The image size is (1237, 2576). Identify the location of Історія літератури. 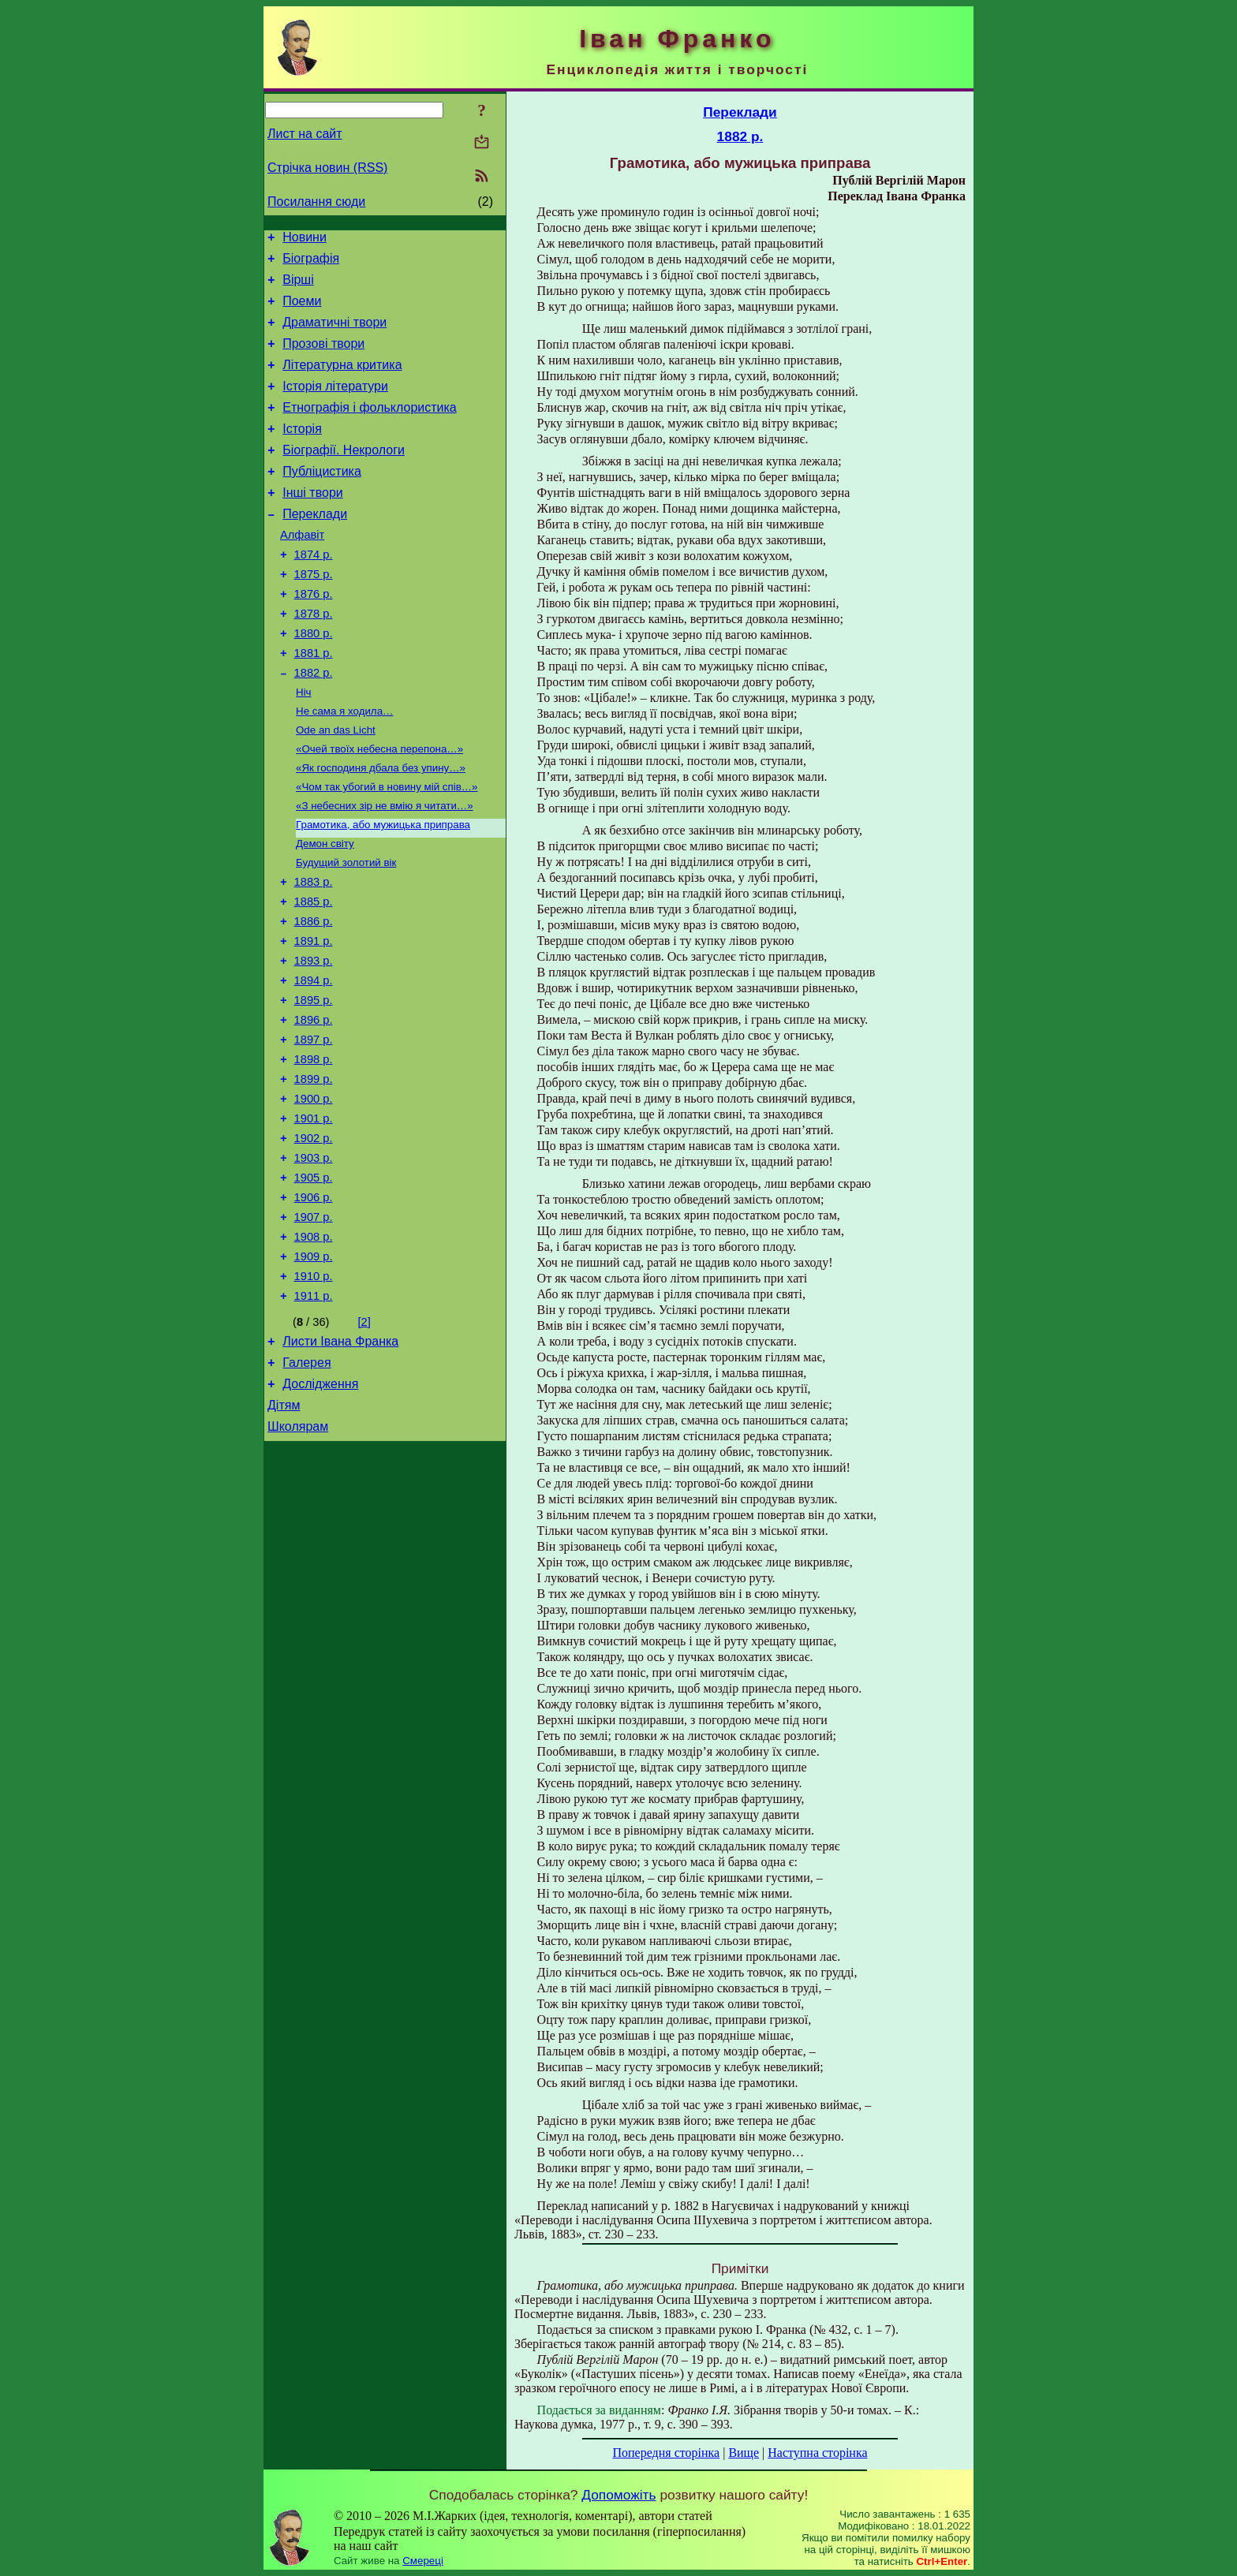
(335, 405).